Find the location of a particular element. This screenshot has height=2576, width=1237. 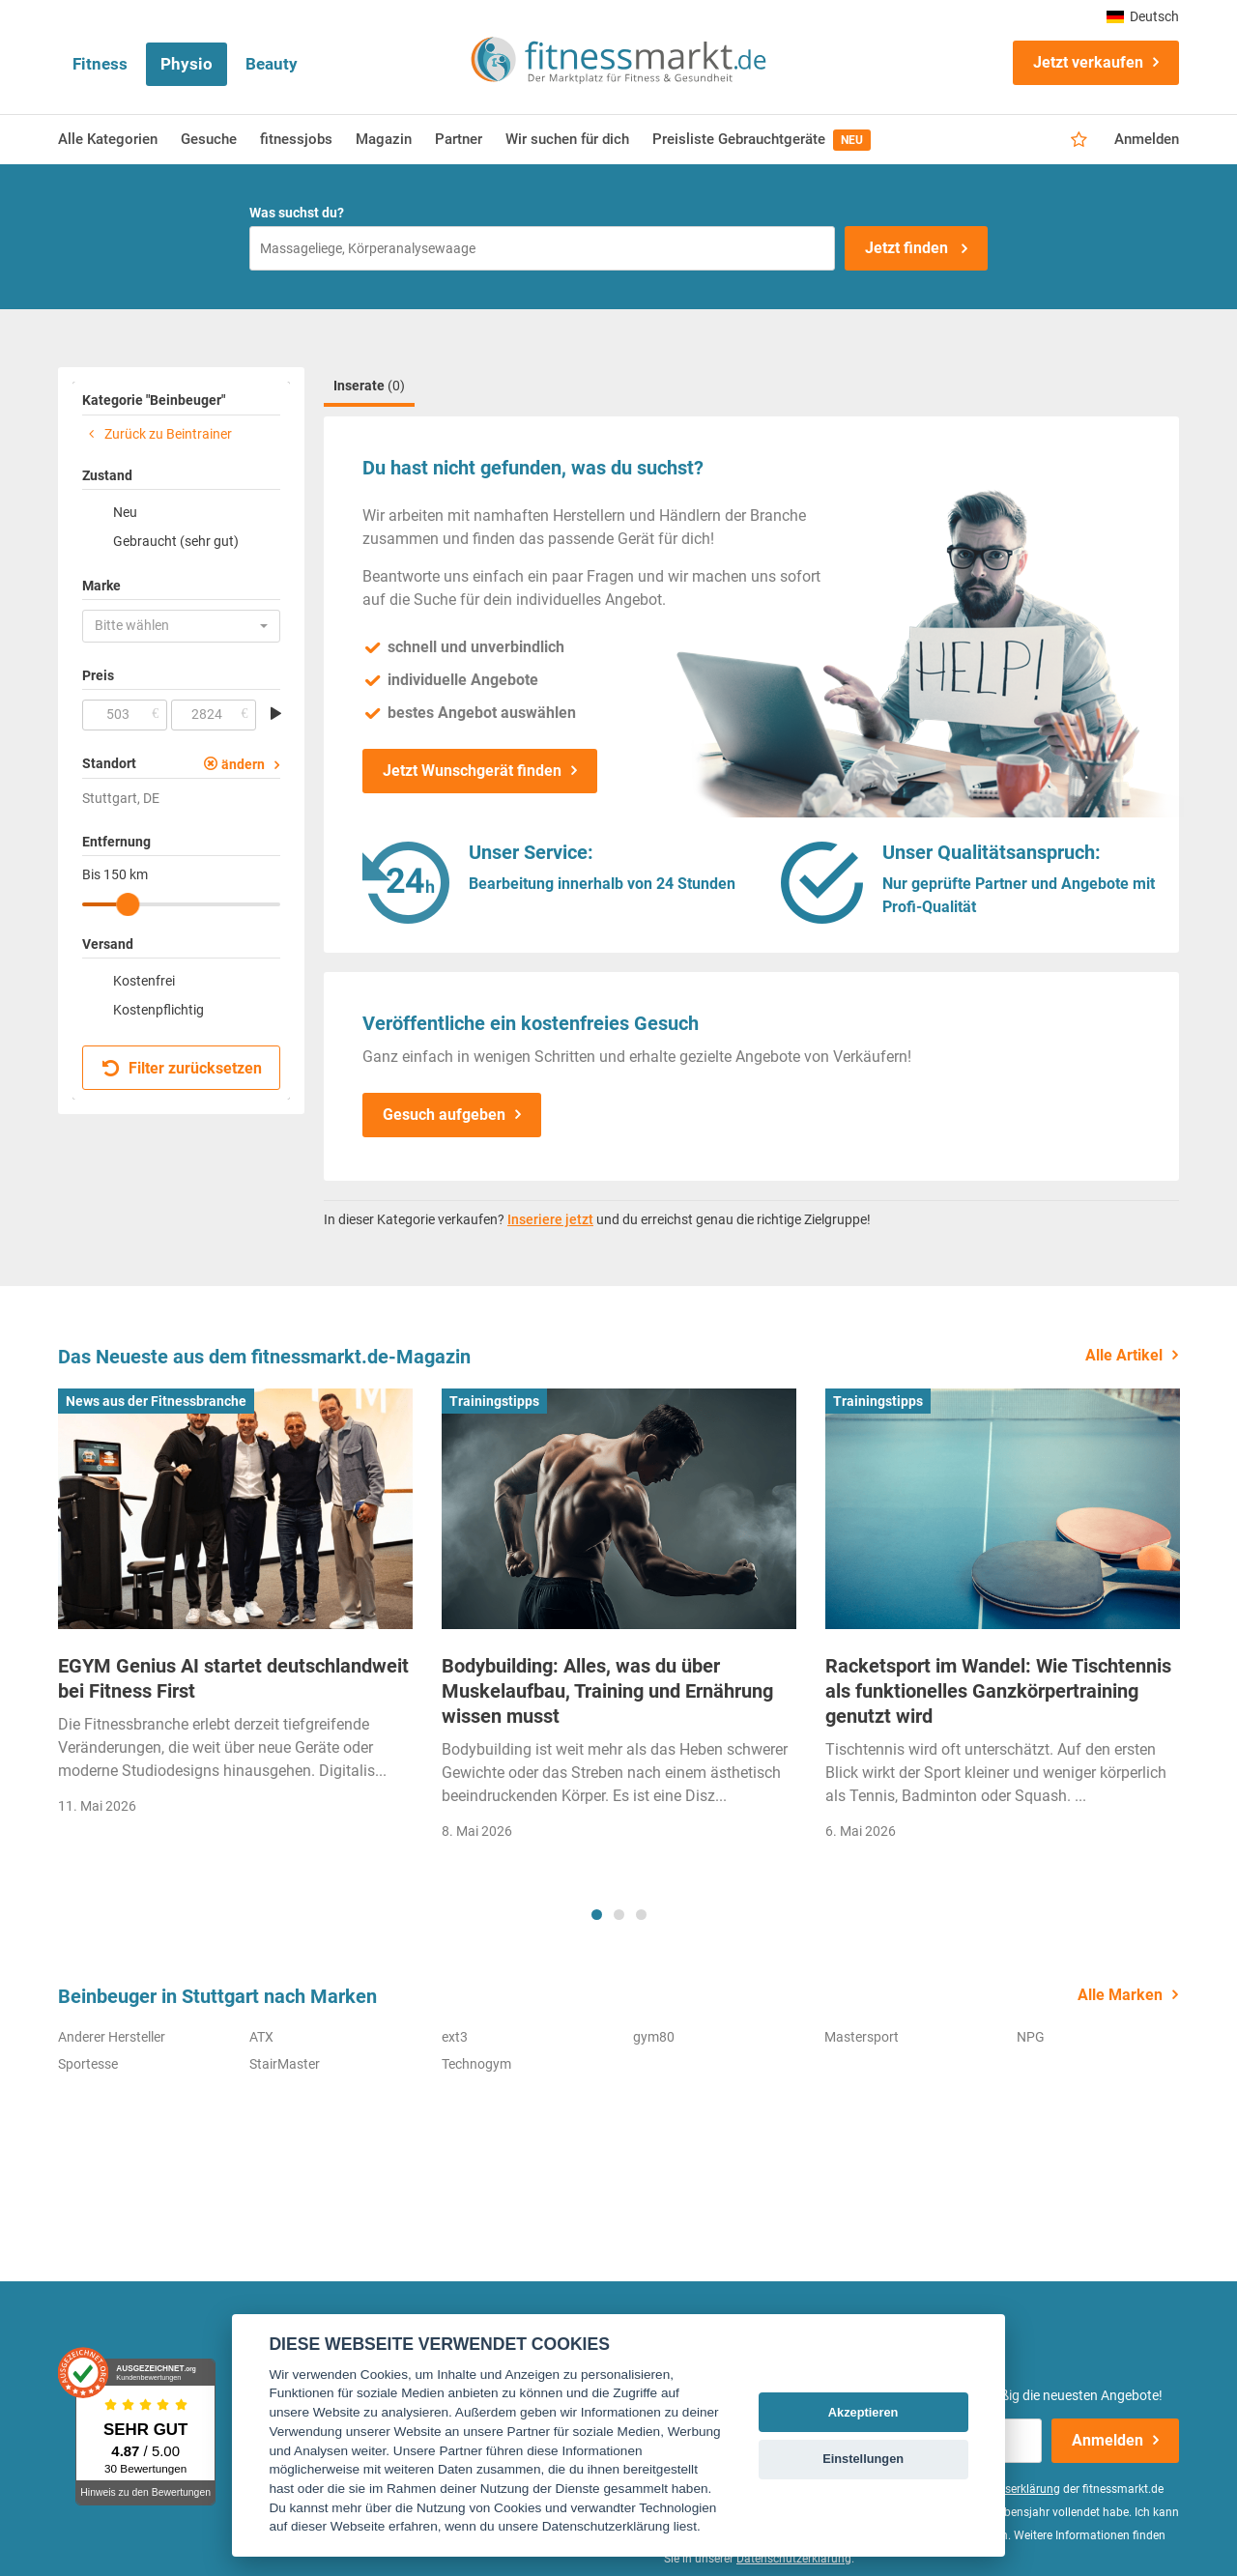

[slider] is located at coordinates (127, 904).